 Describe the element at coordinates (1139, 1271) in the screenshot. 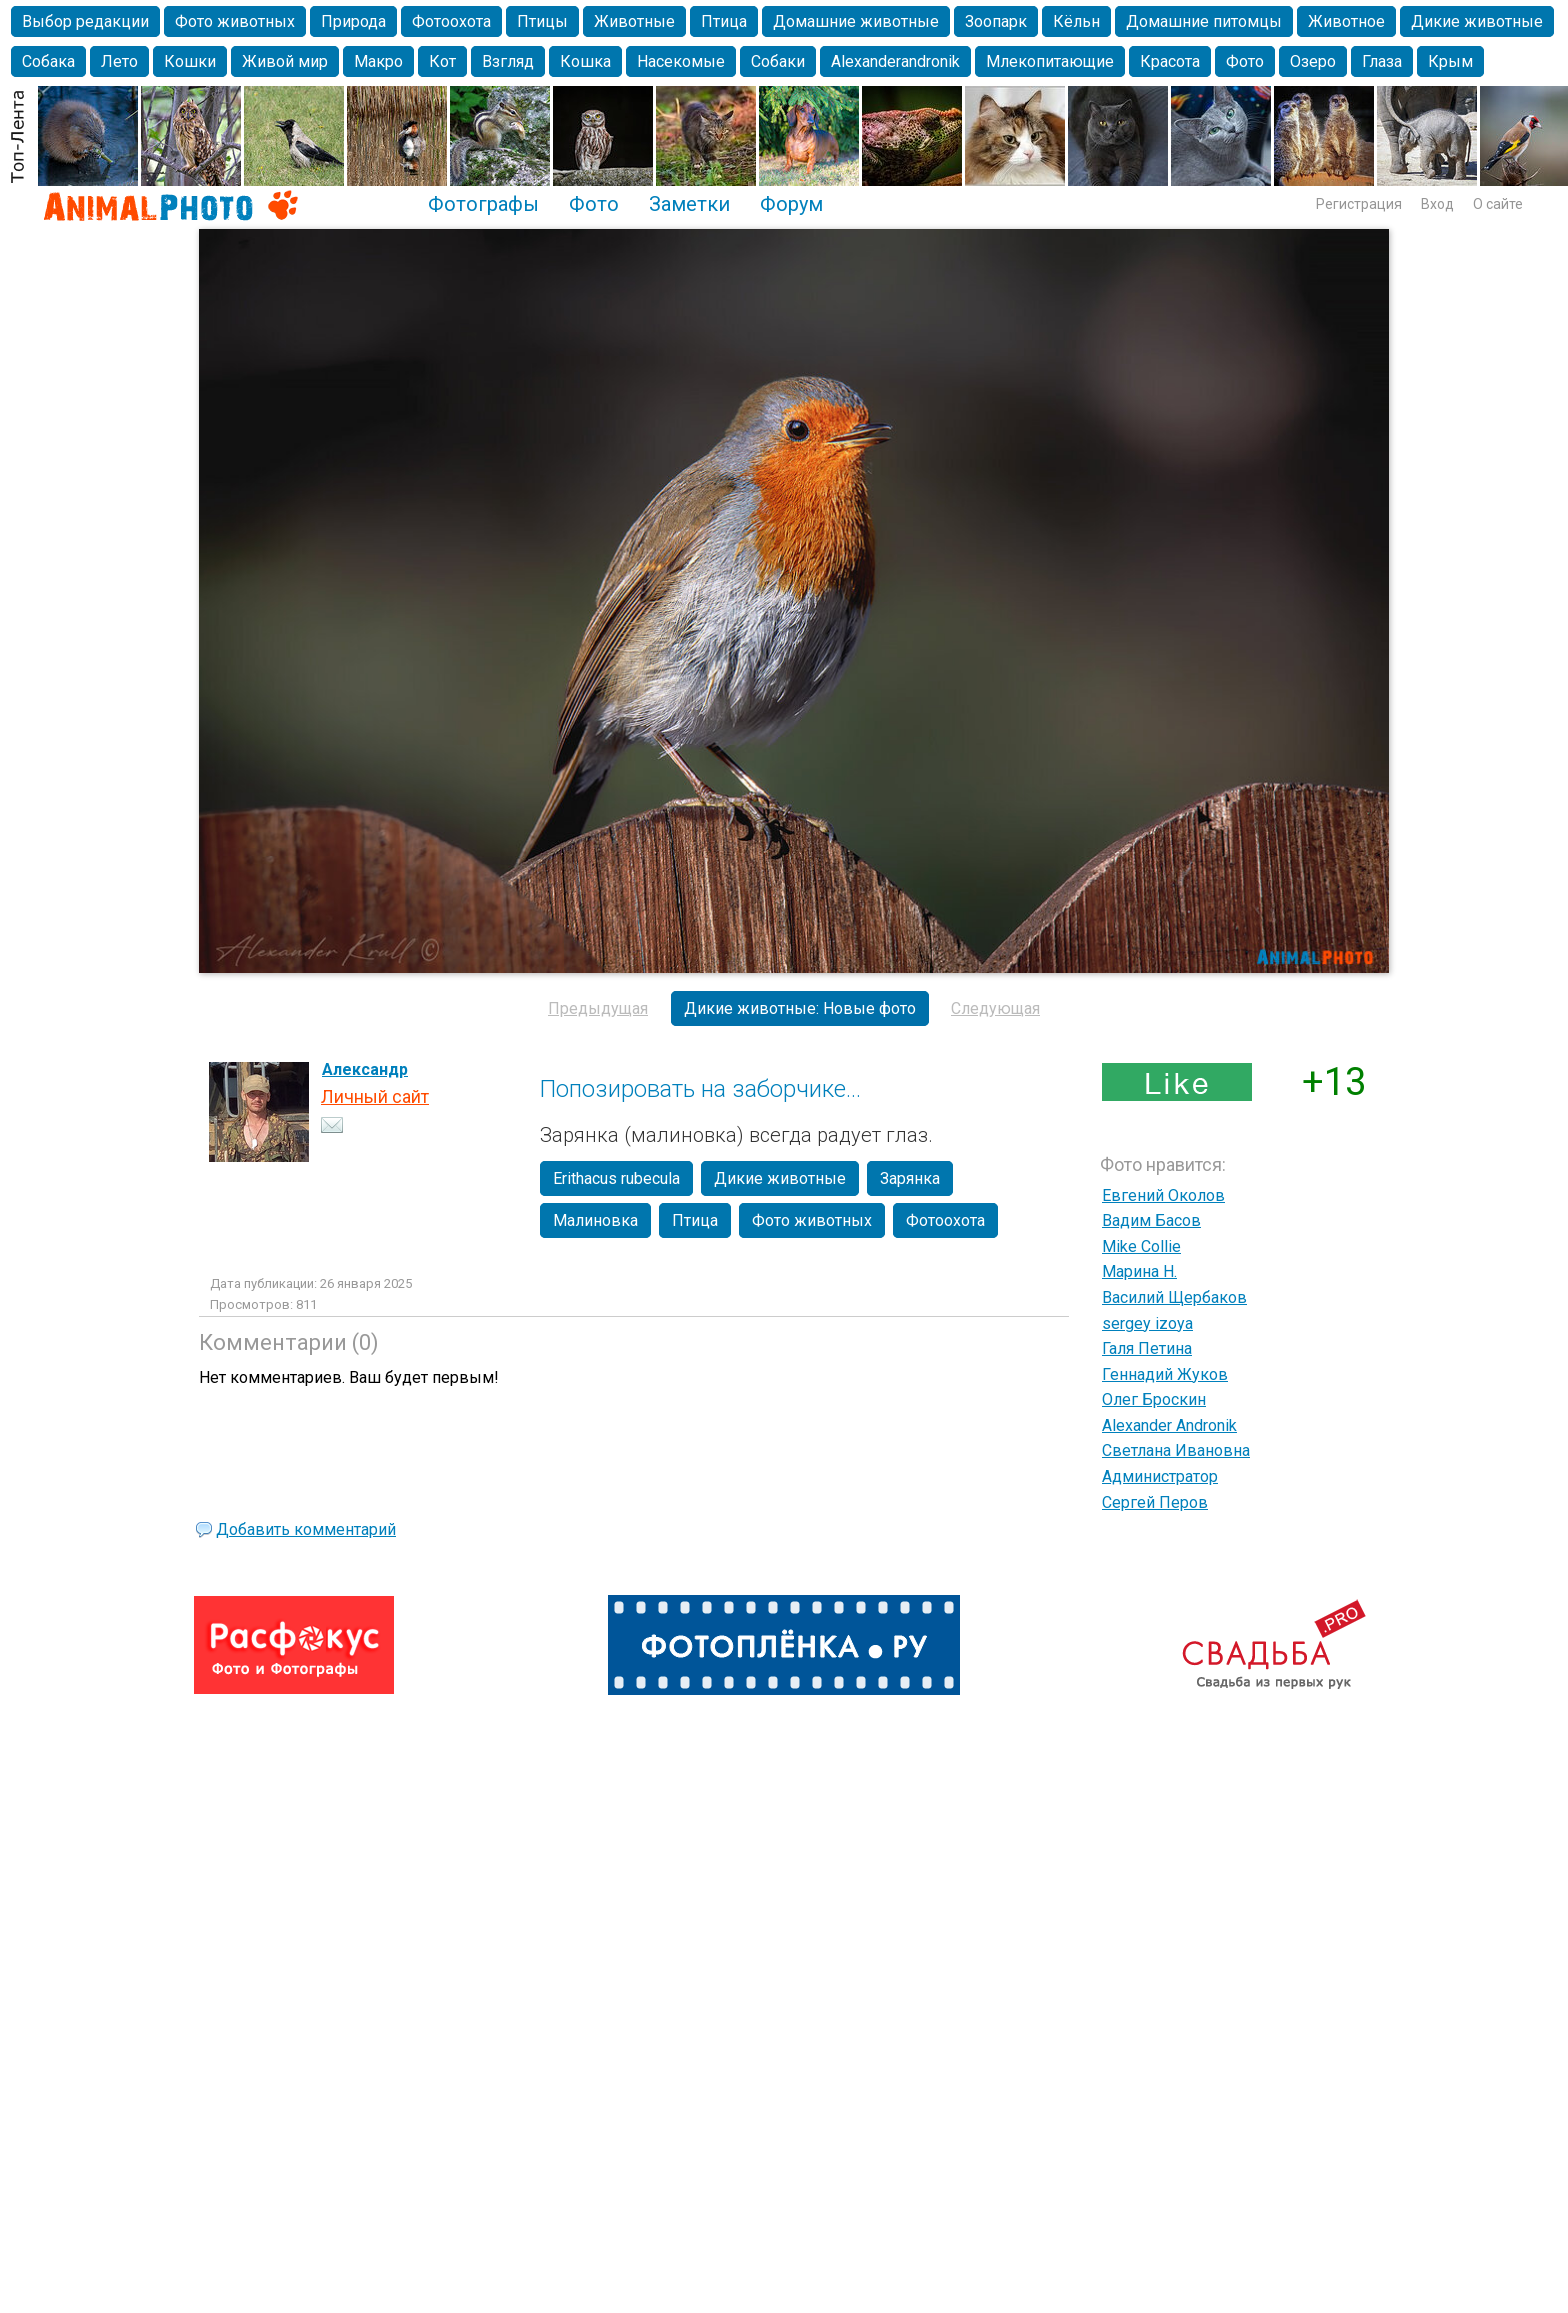

I see `Марина Н.` at that location.